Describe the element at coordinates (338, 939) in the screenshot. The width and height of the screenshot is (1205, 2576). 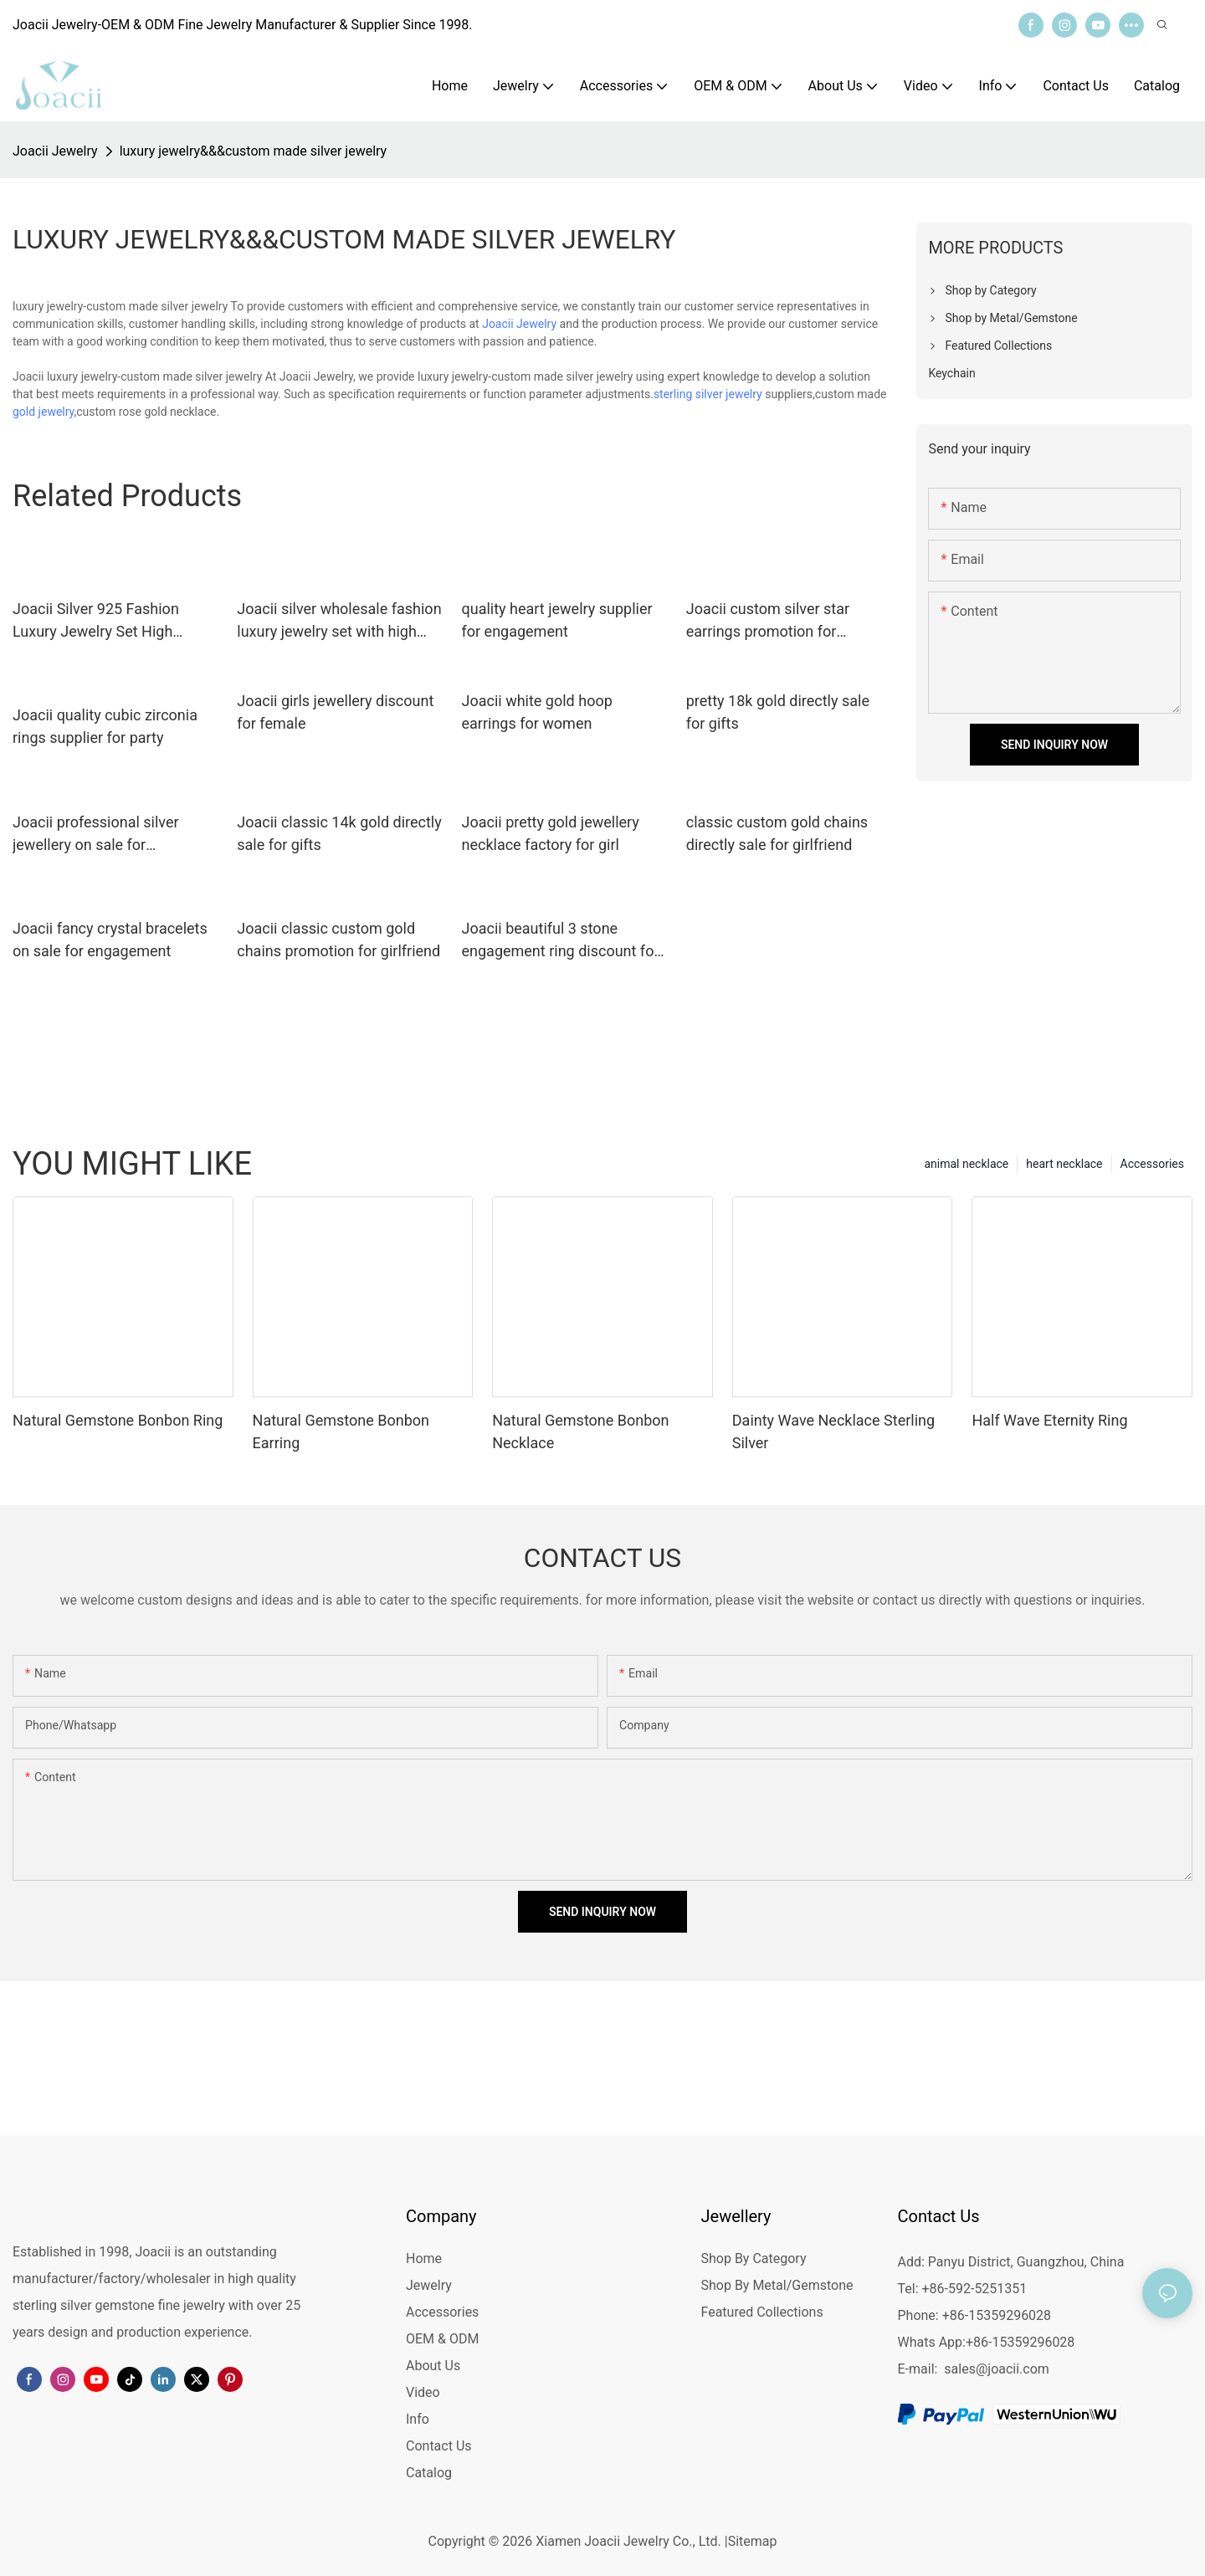
I see `Joacii classic custom gold chains promotion for girlfriend` at that location.